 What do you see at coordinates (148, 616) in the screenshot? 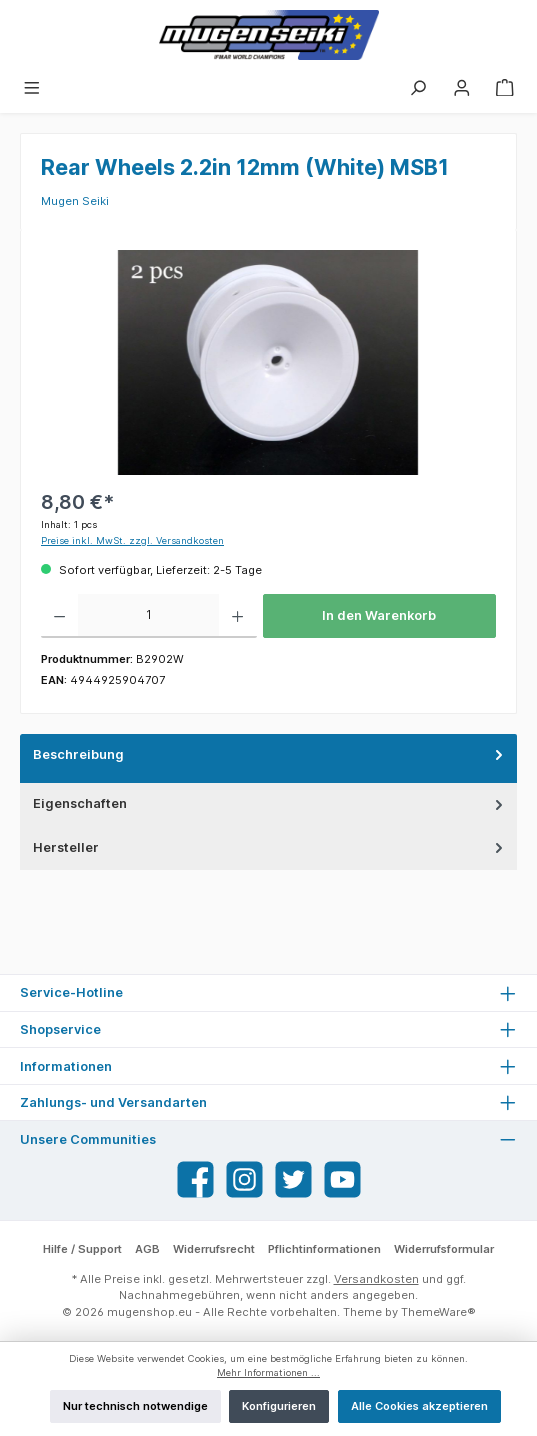
I see `[Anzahl]` at bounding box center [148, 616].